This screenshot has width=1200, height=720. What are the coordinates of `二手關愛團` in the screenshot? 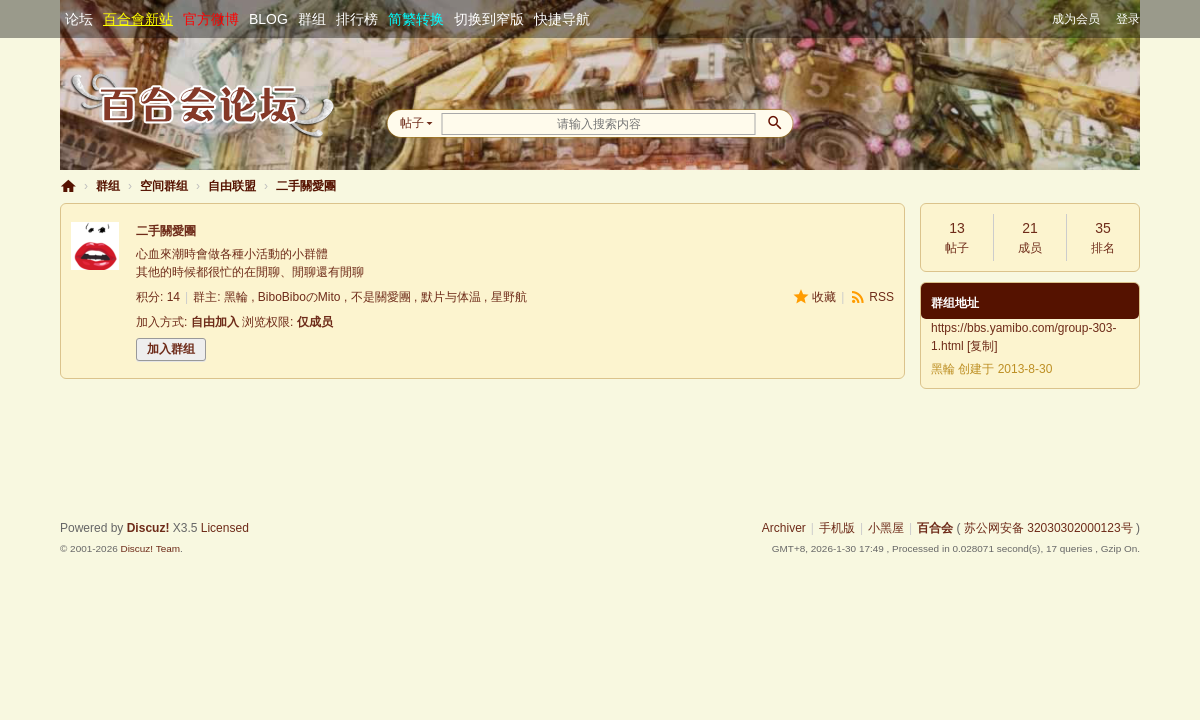 It's located at (306, 186).